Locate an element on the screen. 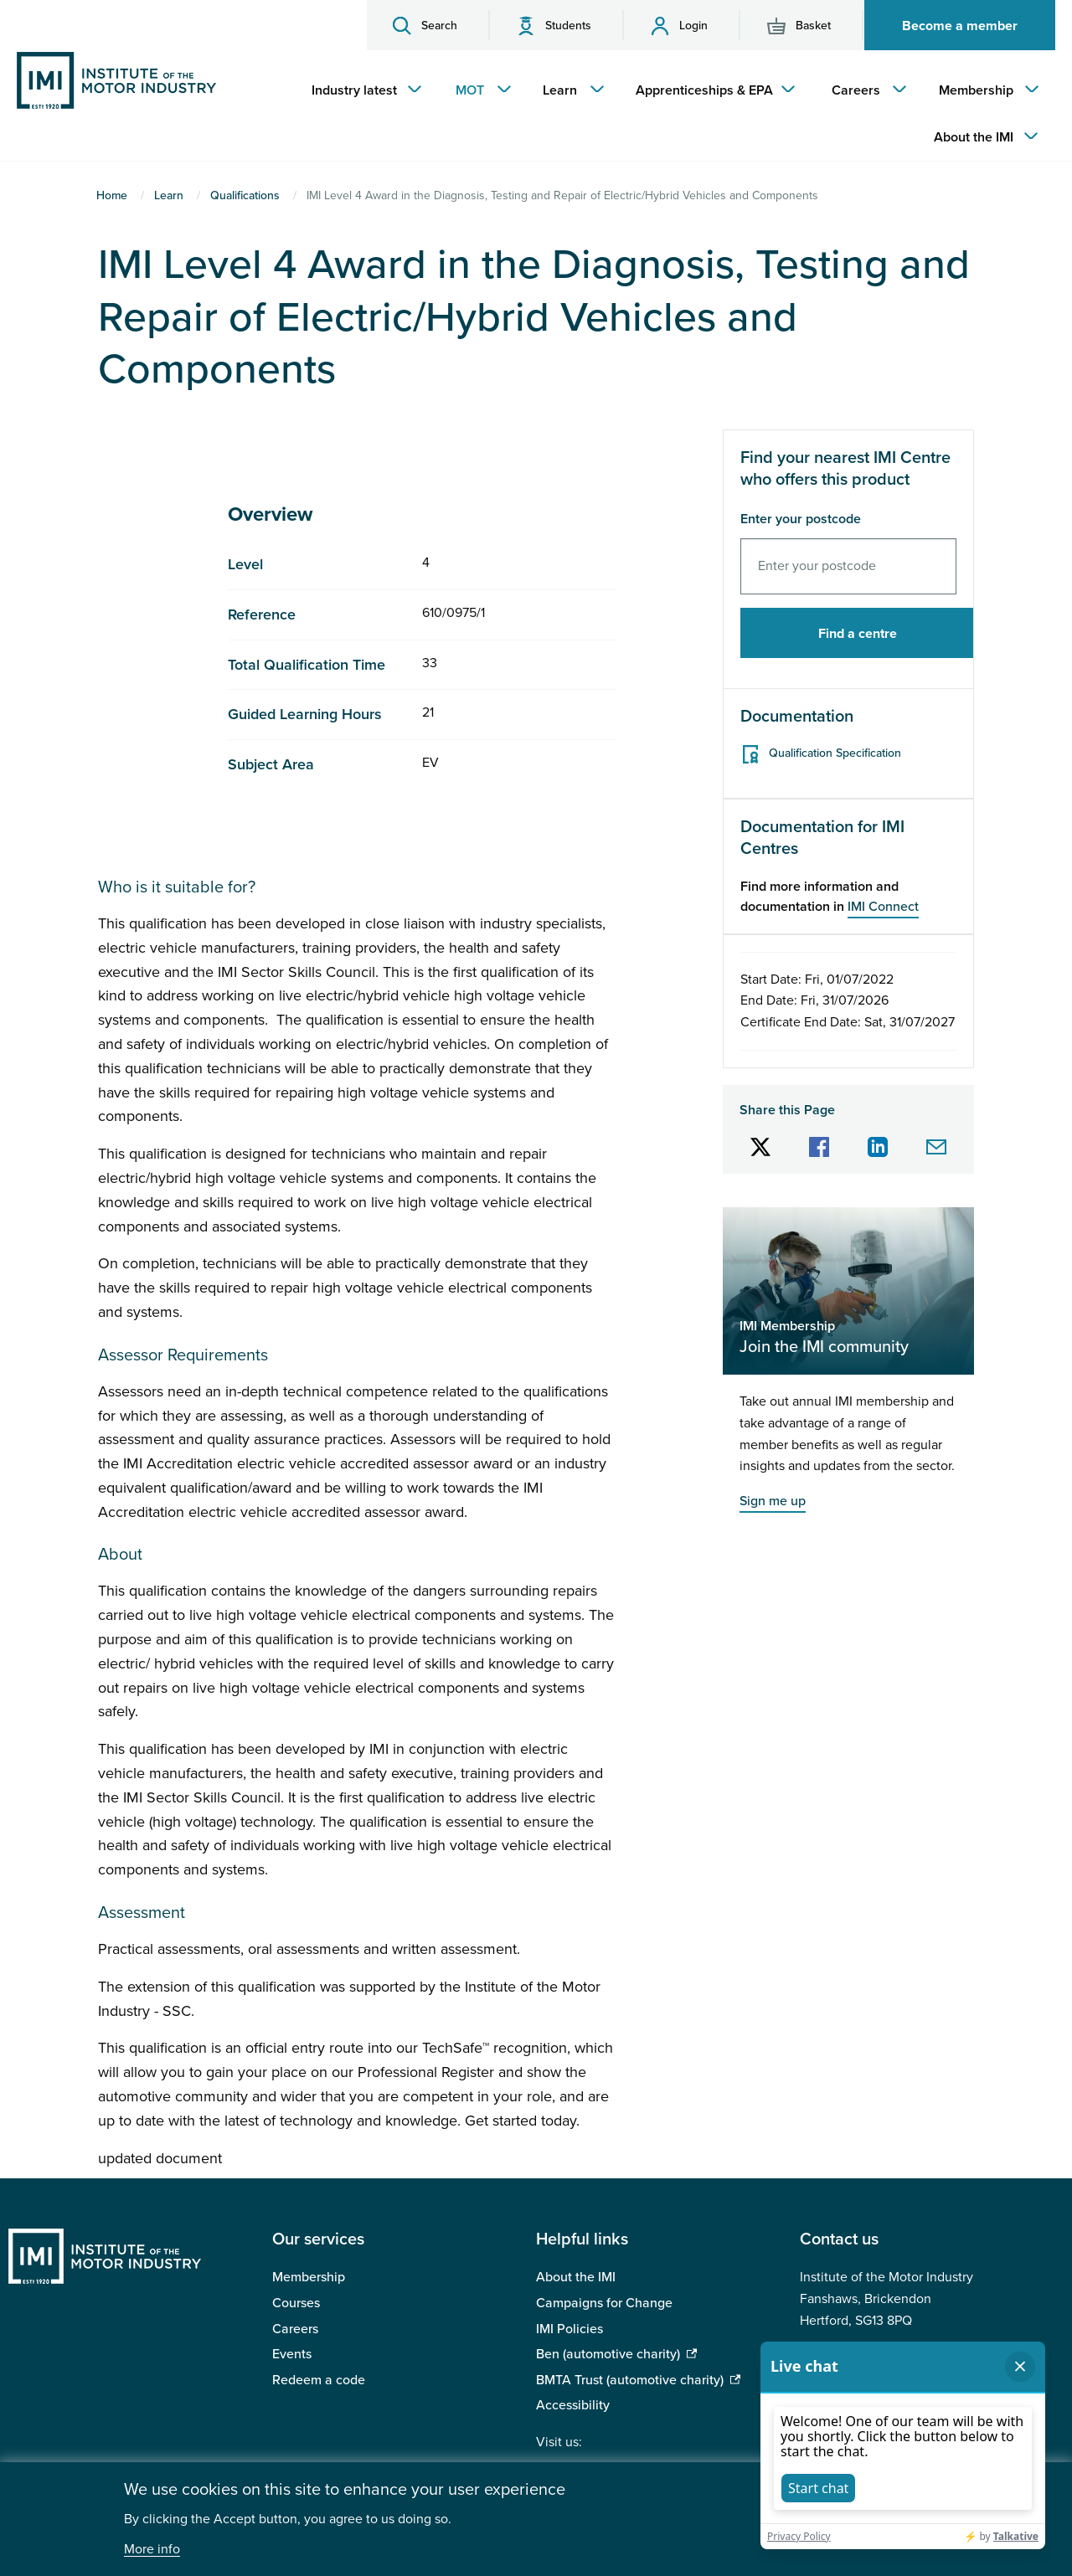  Qualification Specification is located at coordinates (835, 753).